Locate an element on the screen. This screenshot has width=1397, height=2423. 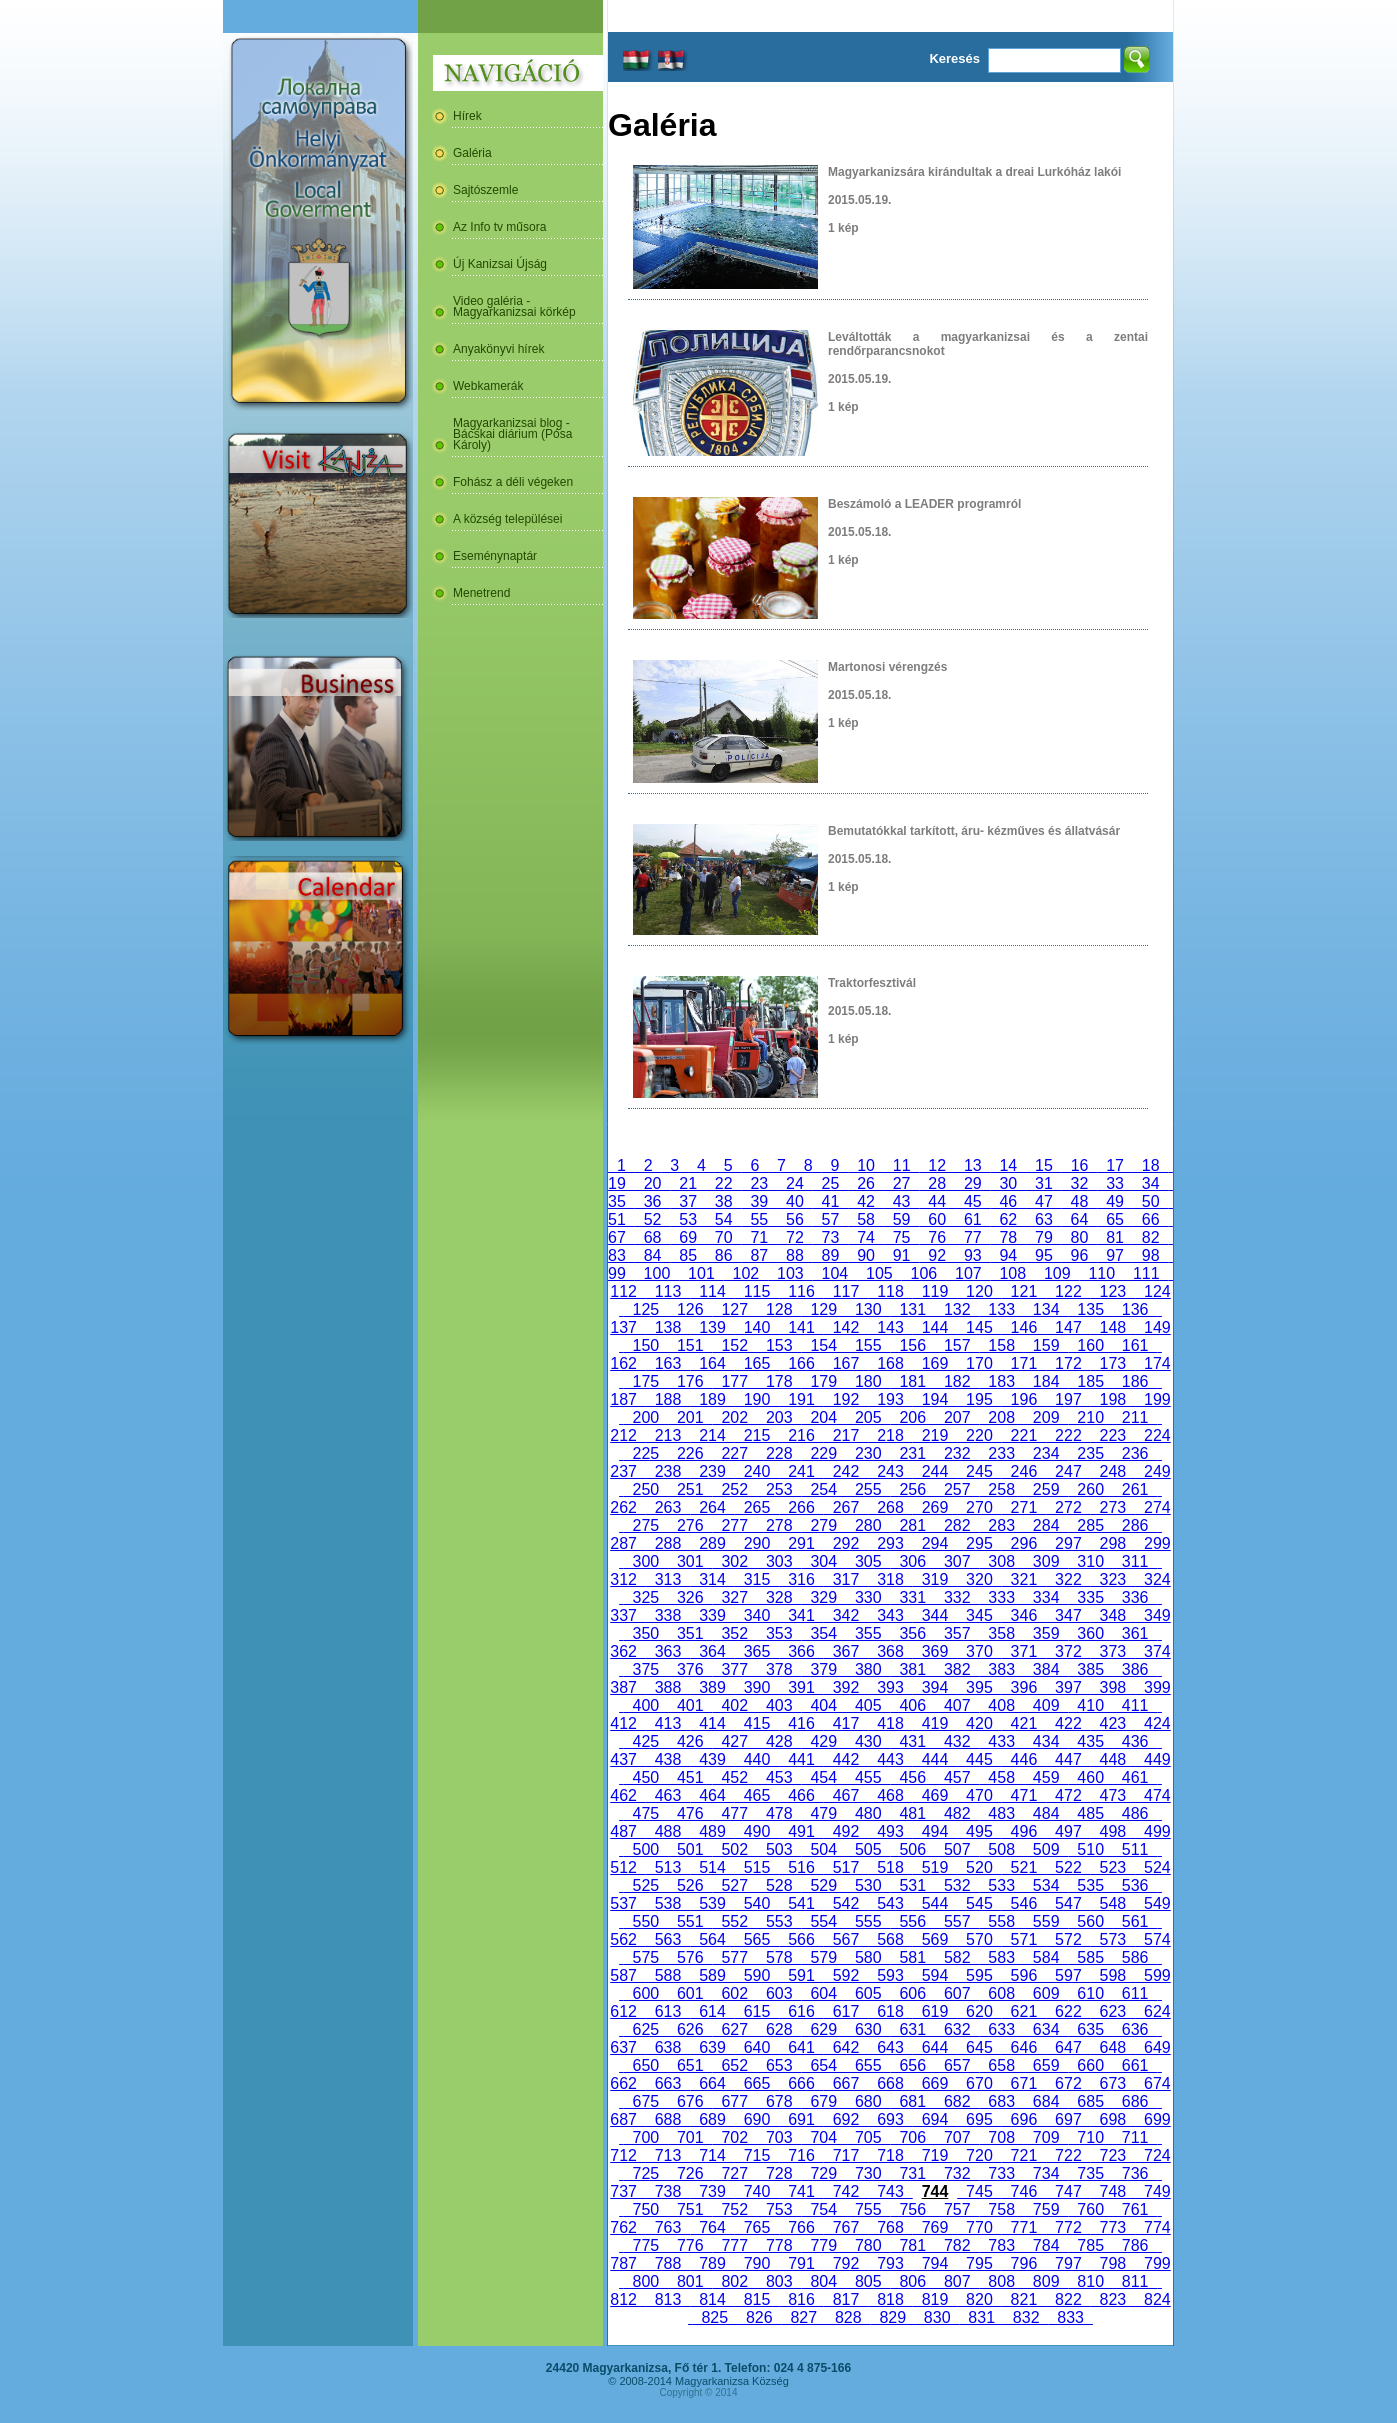
565 is located at coordinates (757, 1939).